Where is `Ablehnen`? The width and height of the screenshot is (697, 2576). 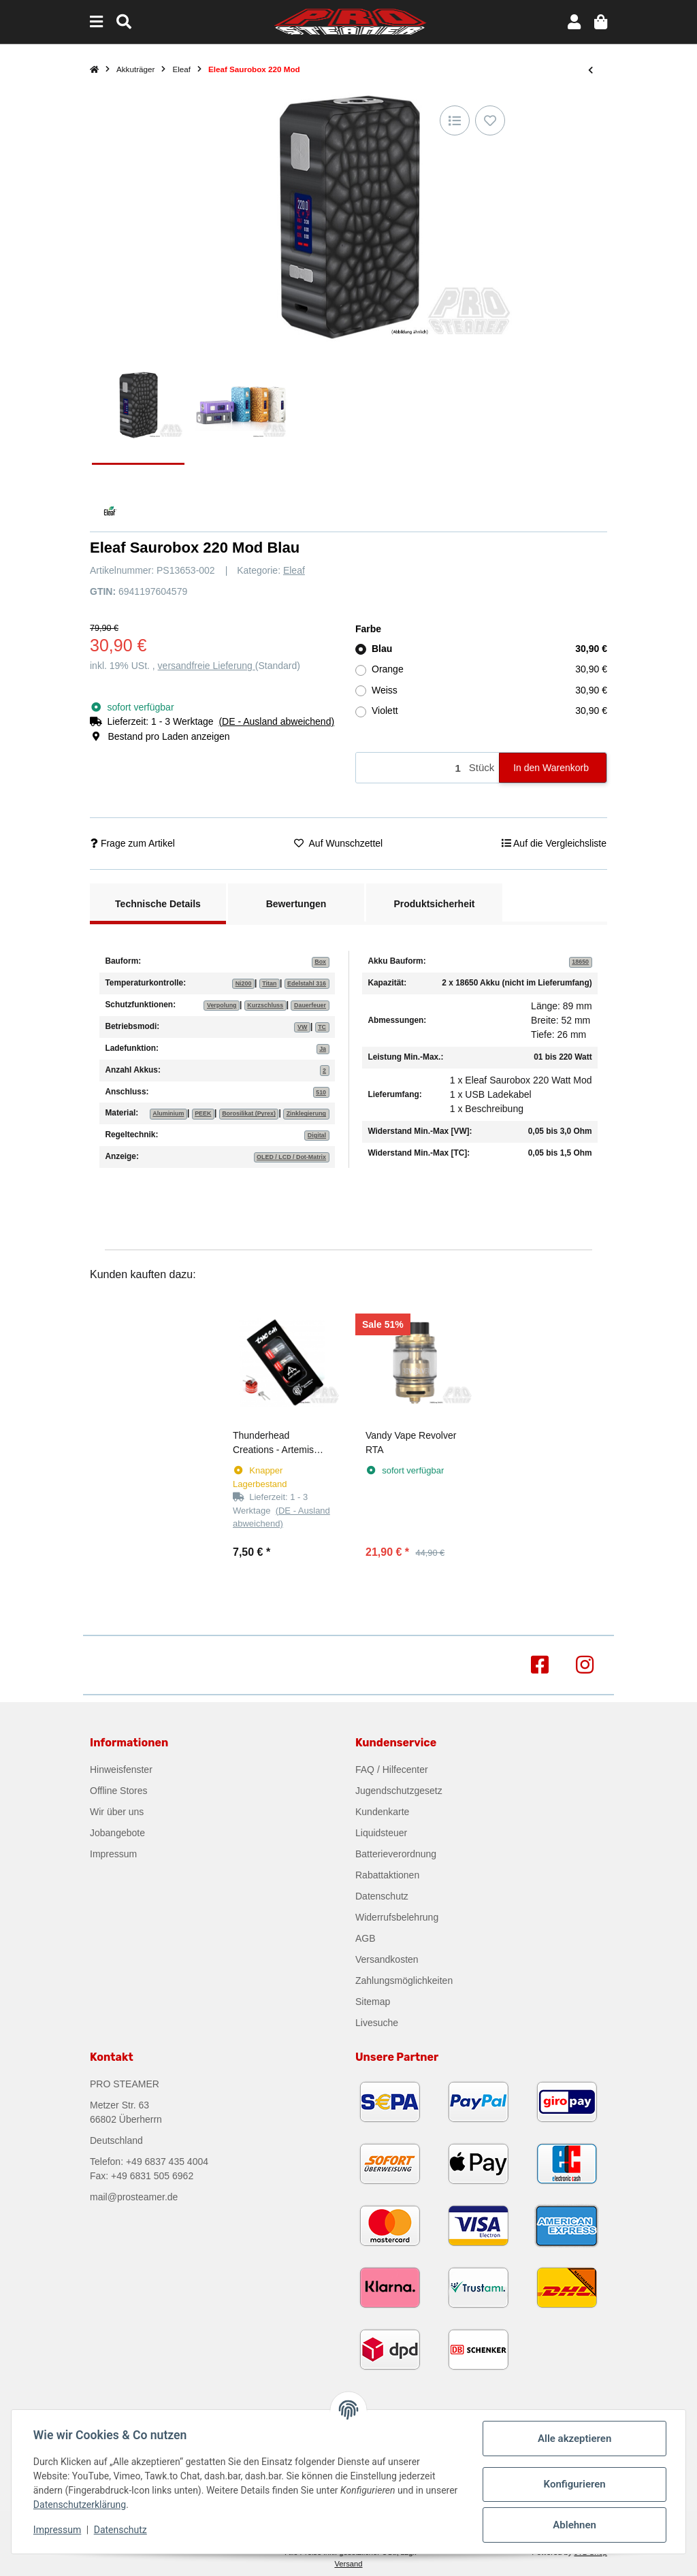 Ablehnen is located at coordinates (574, 2525).